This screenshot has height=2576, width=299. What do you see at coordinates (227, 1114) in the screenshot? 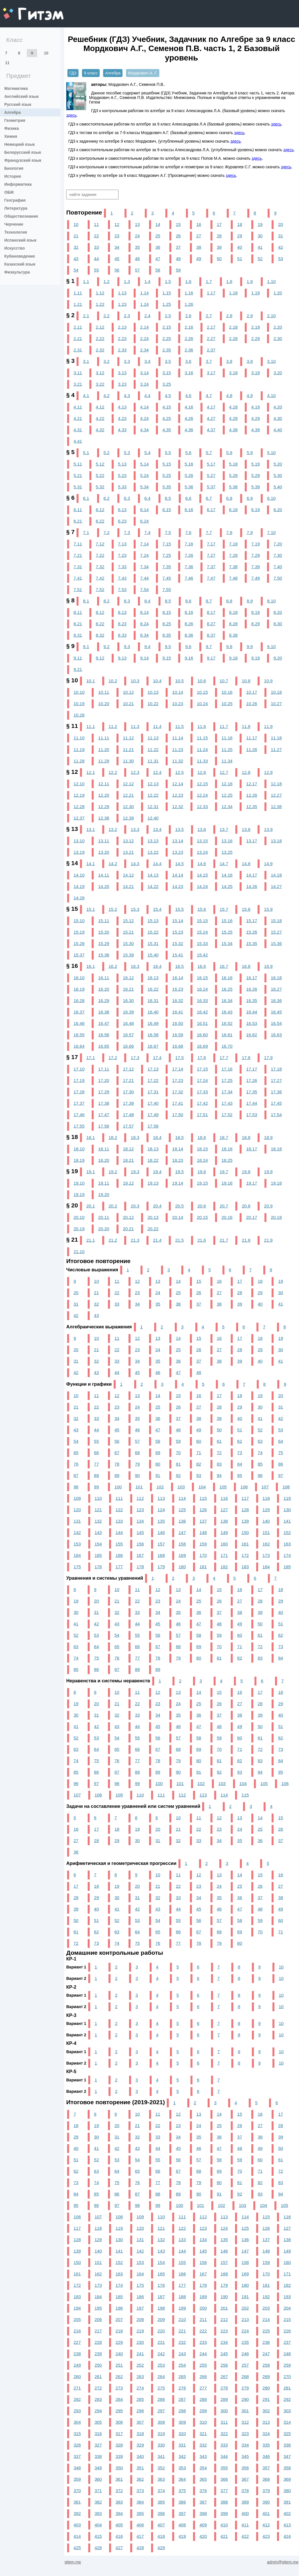
I see `17.52` at bounding box center [227, 1114].